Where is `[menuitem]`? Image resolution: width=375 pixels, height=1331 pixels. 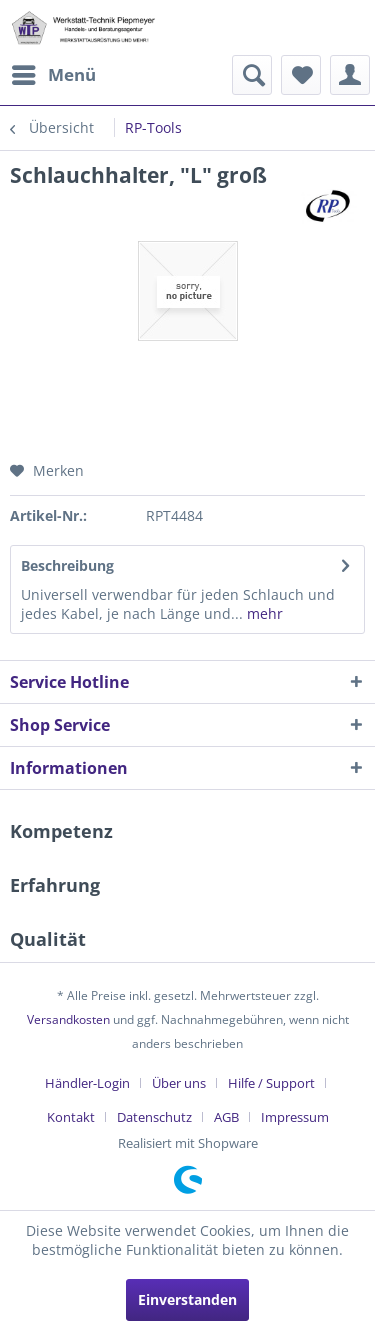
[menuitem] is located at coordinates (53, 75).